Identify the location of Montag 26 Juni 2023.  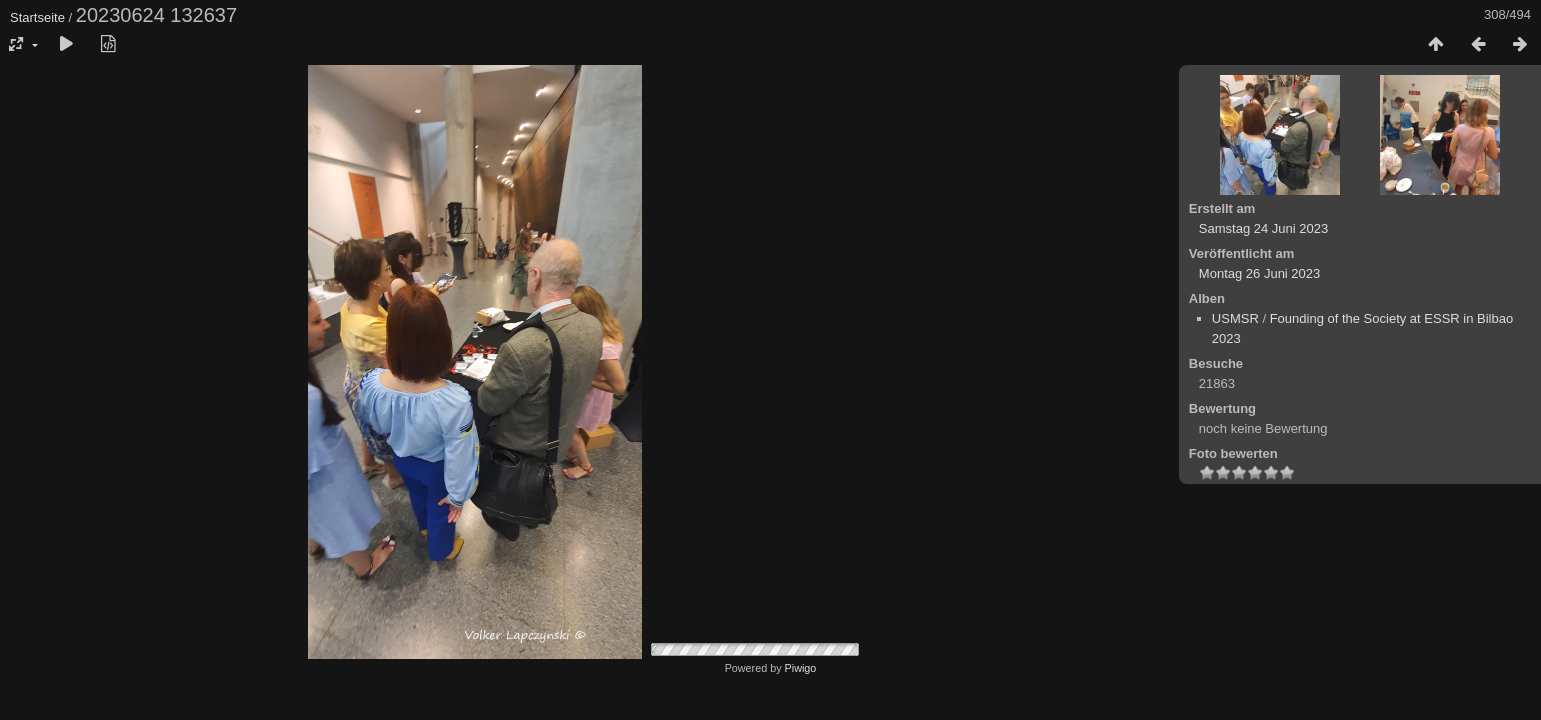
(1259, 273).